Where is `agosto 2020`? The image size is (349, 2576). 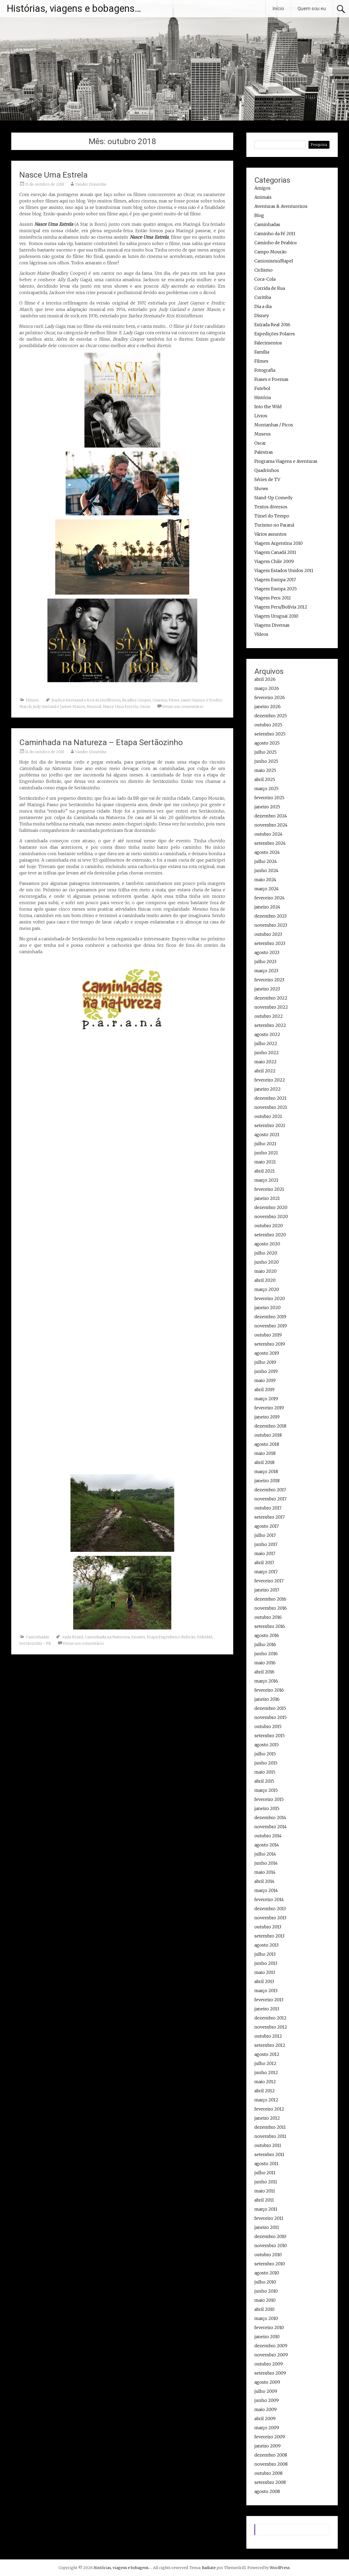
agosto 2020 is located at coordinates (267, 1243).